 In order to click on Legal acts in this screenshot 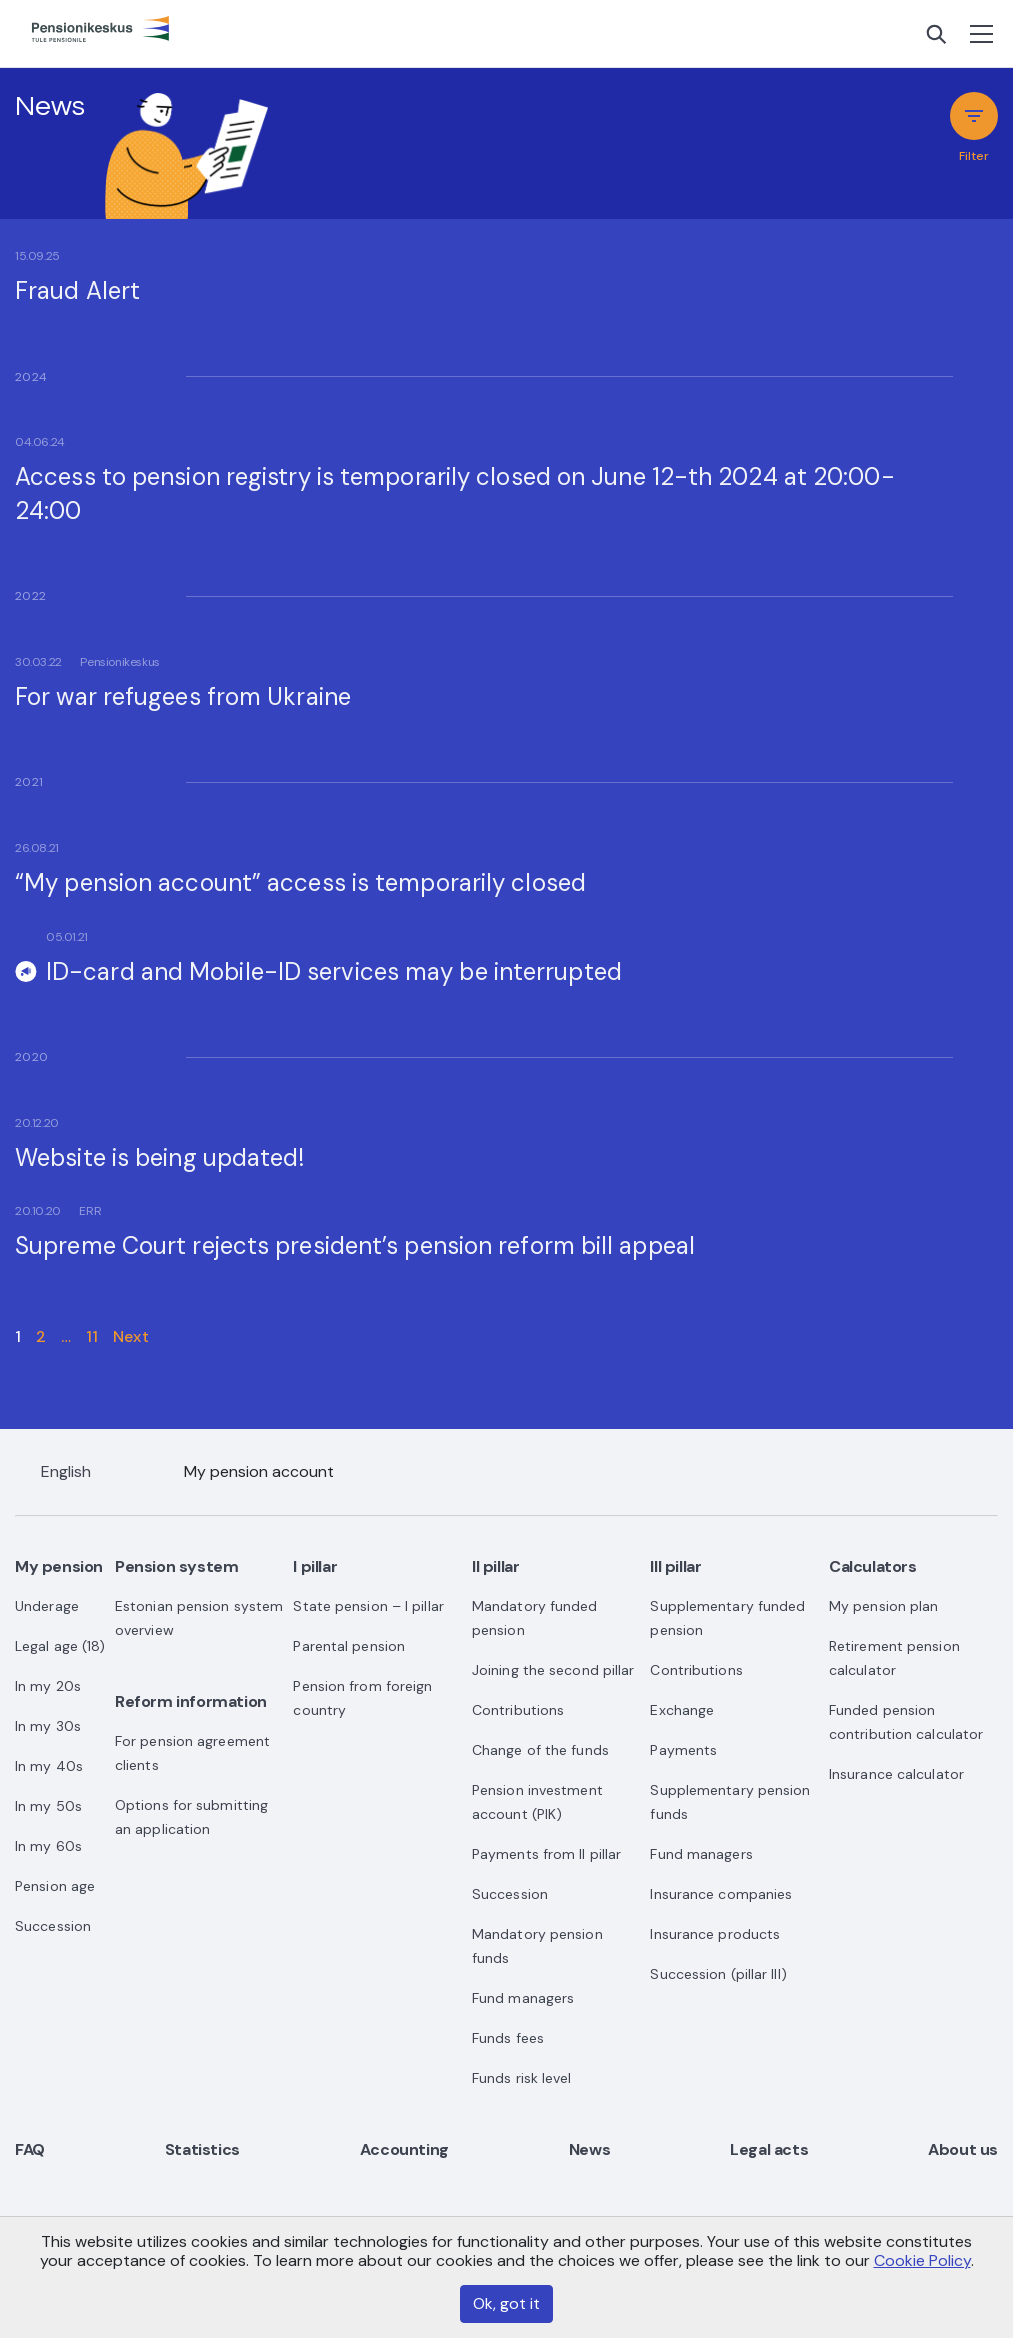, I will do `click(769, 2149)`.